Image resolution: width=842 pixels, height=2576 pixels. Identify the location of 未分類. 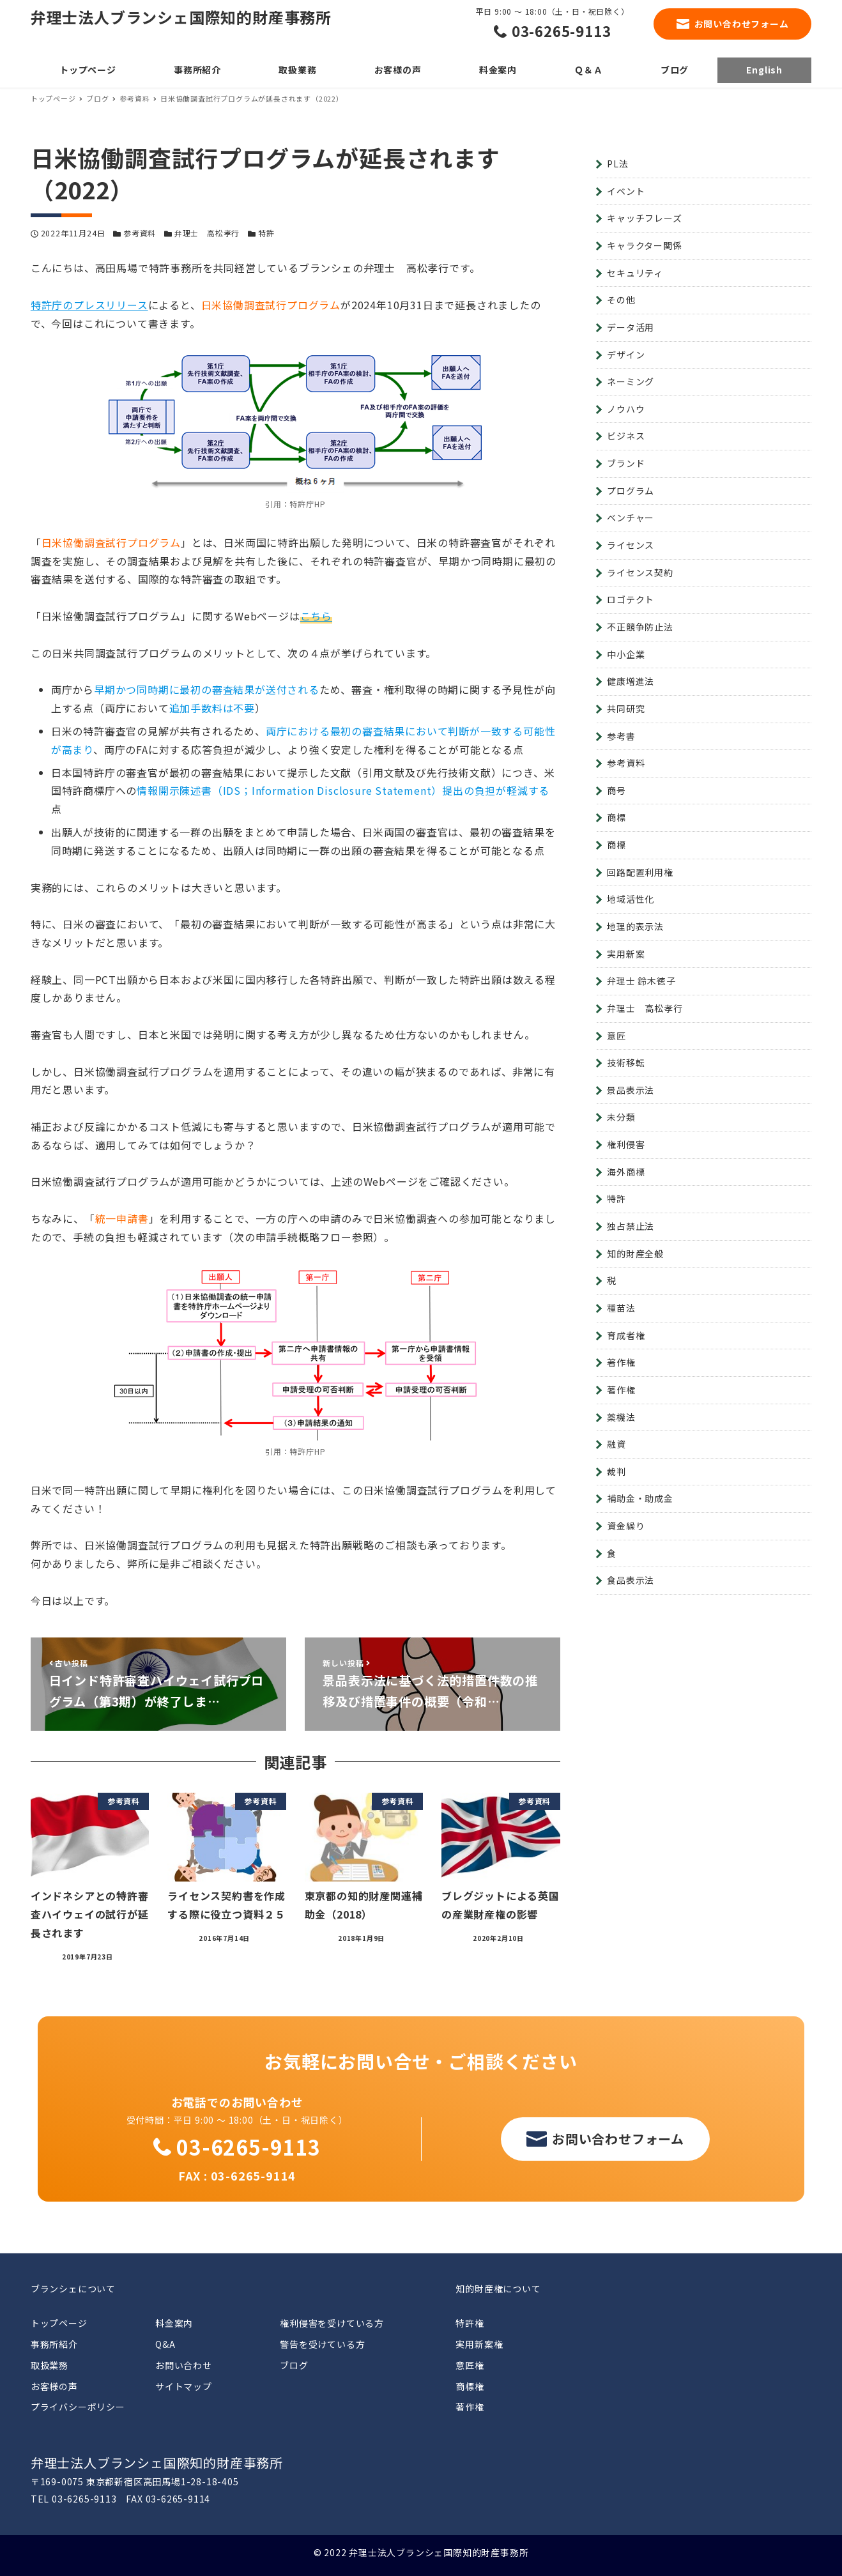
(621, 1116).